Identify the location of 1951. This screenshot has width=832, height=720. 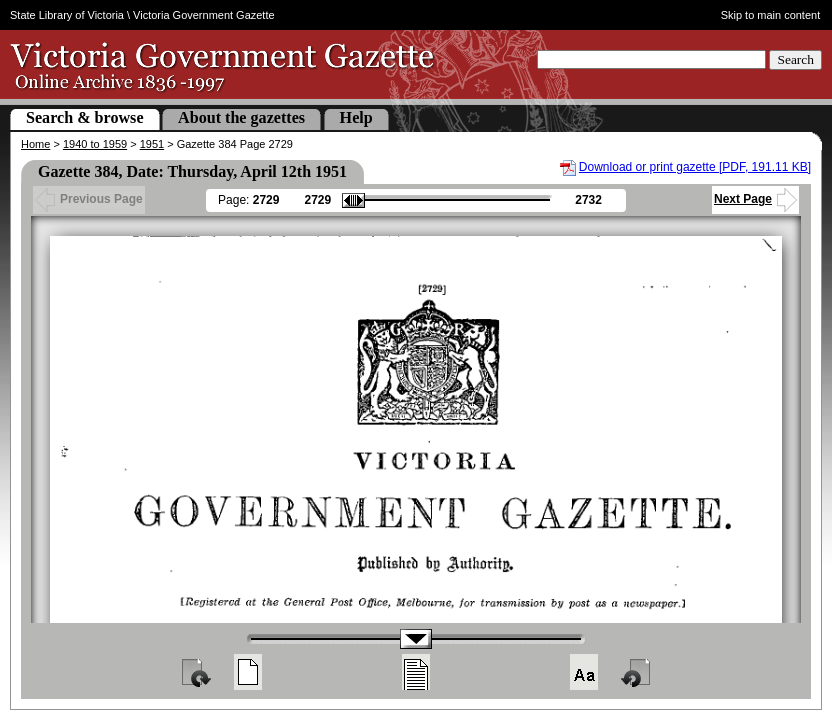
(152, 144).